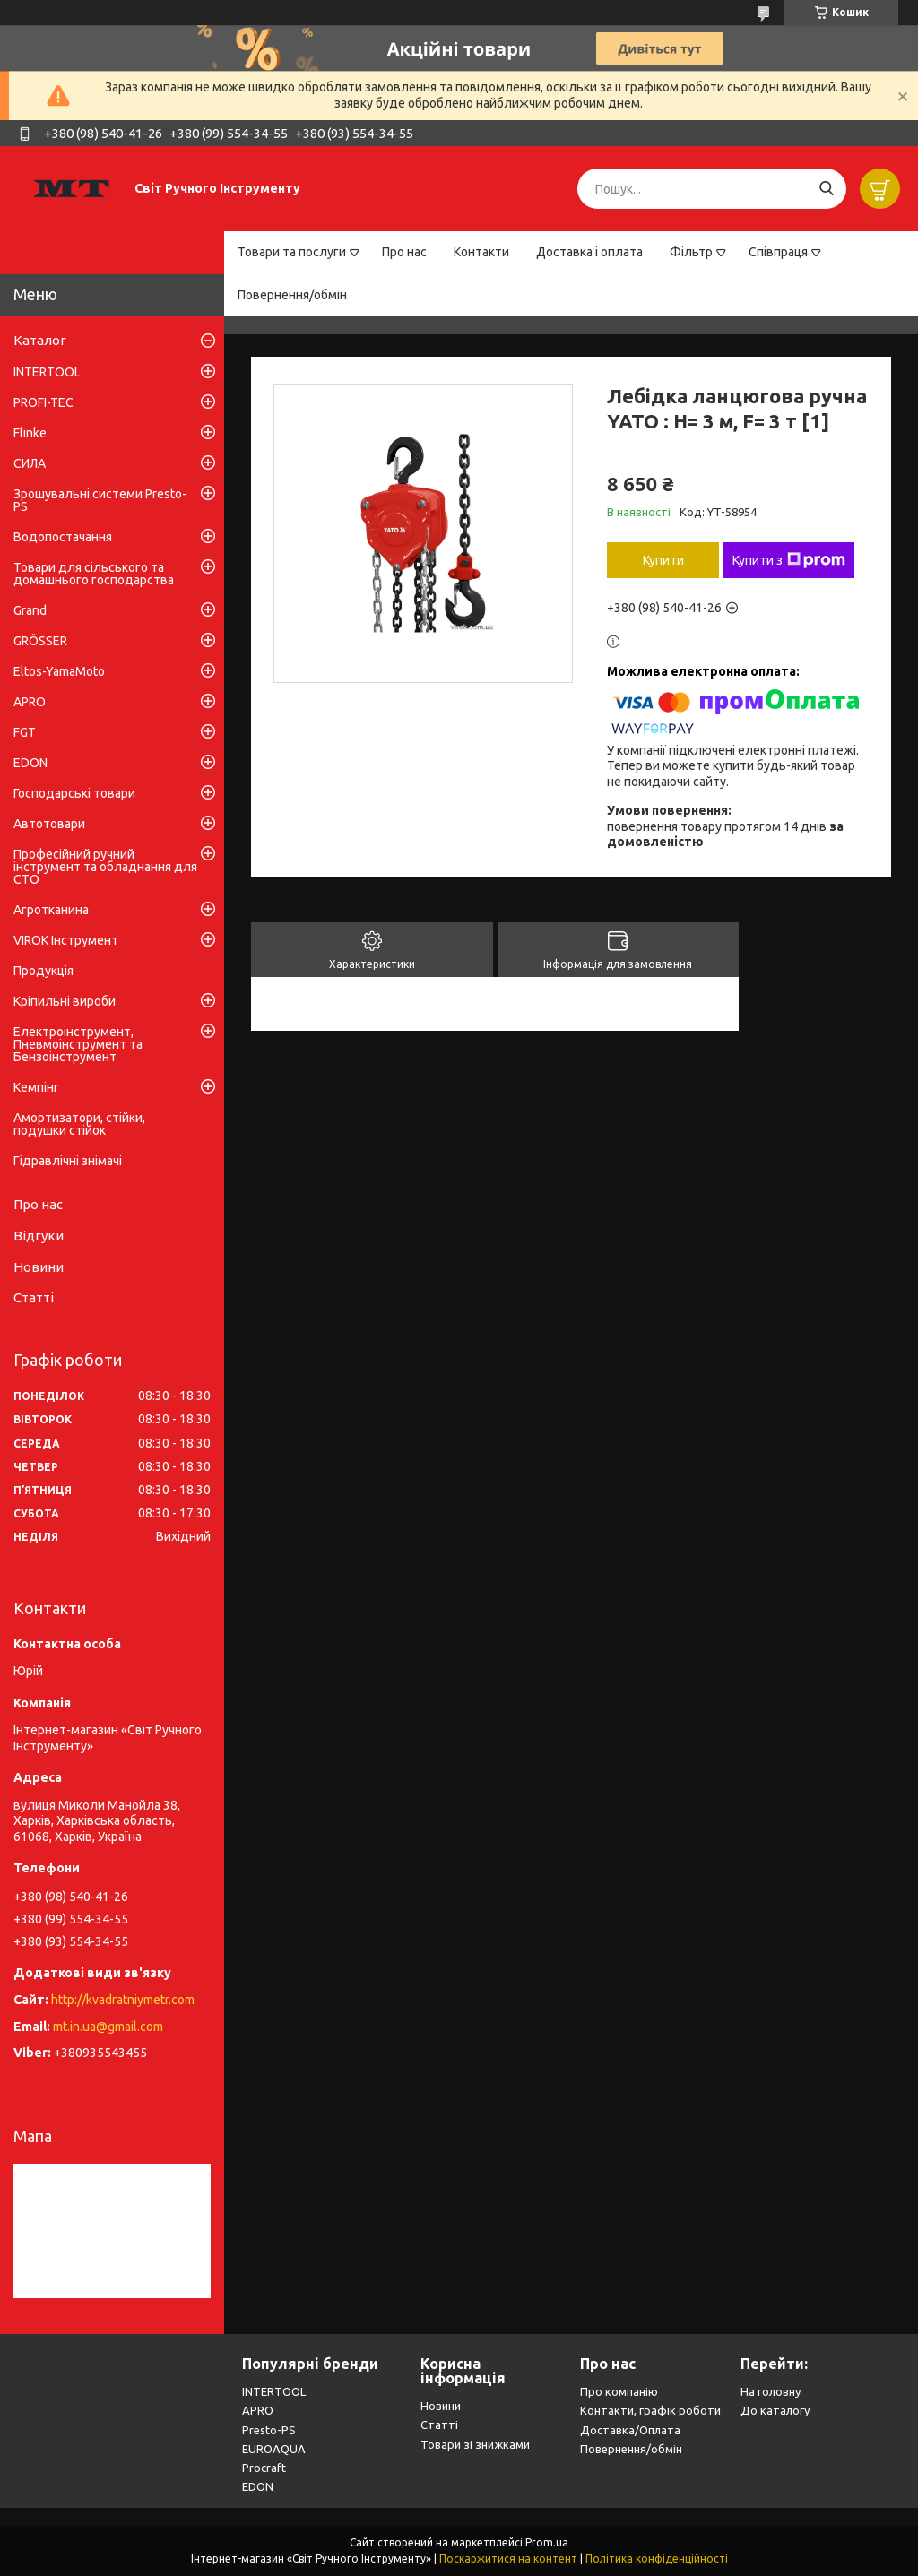 The width and height of the screenshot is (918, 2576). What do you see at coordinates (292, 295) in the screenshot?
I see `Повернення/обмін` at bounding box center [292, 295].